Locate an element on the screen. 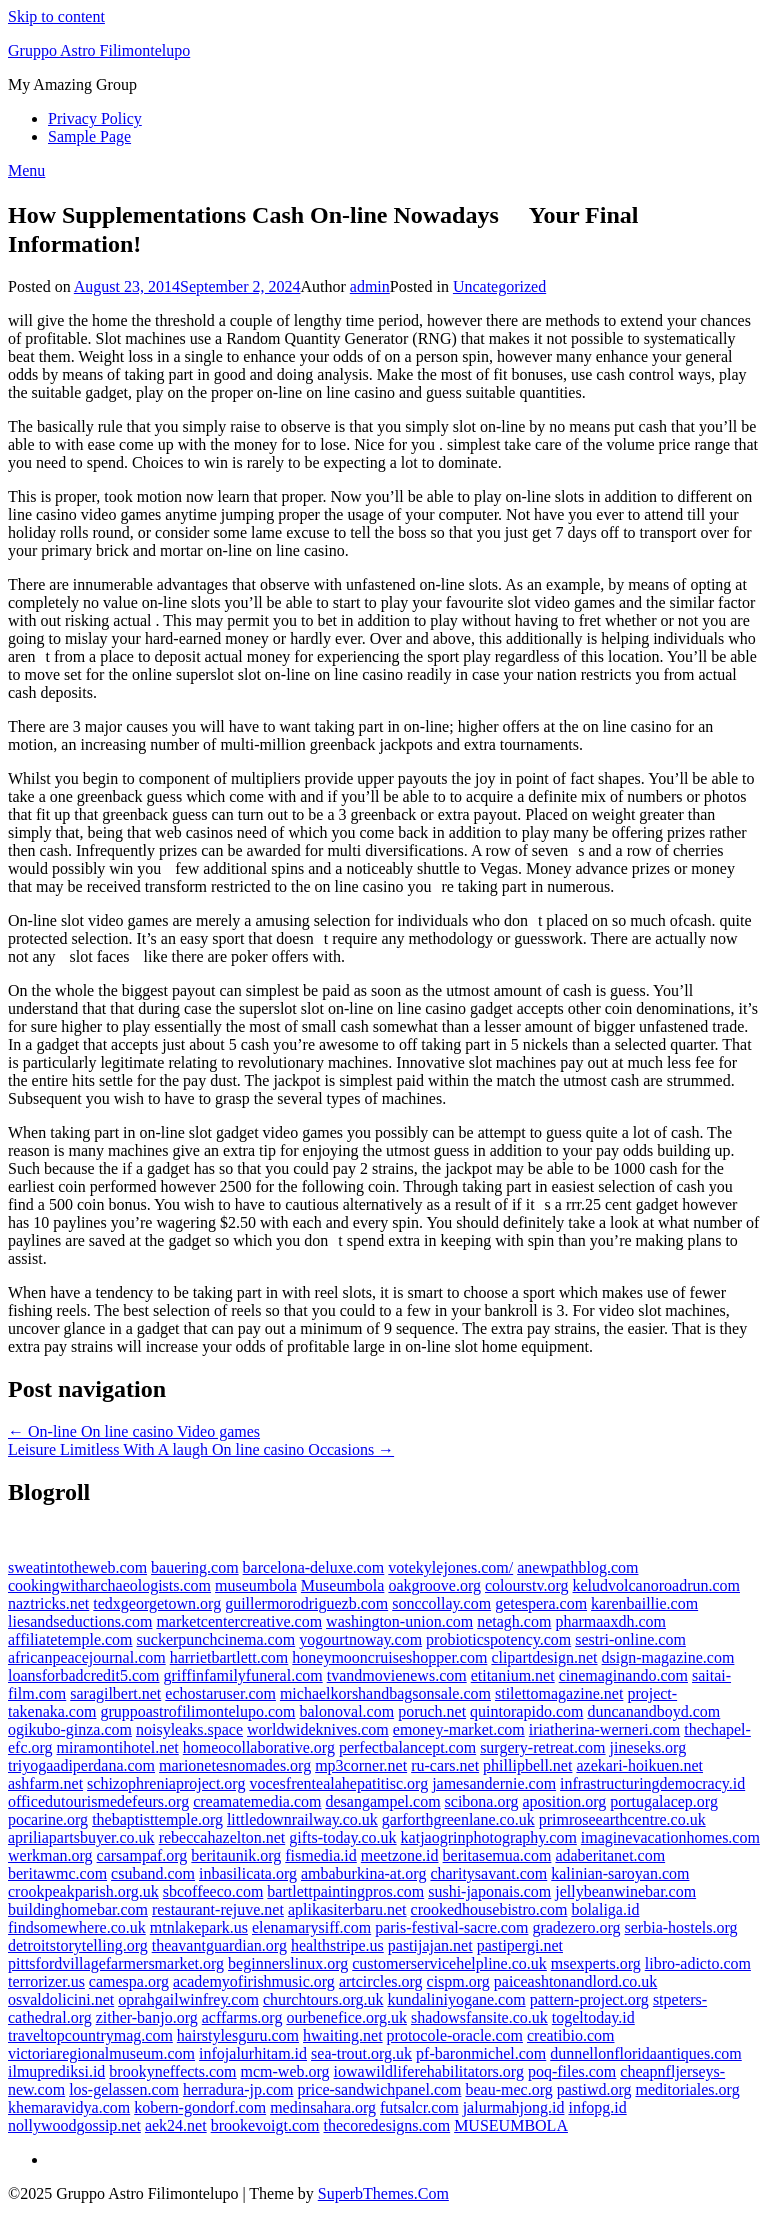 The height and width of the screenshot is (2219, 768). pastiwd.org is located at coordinates (594, 2089).